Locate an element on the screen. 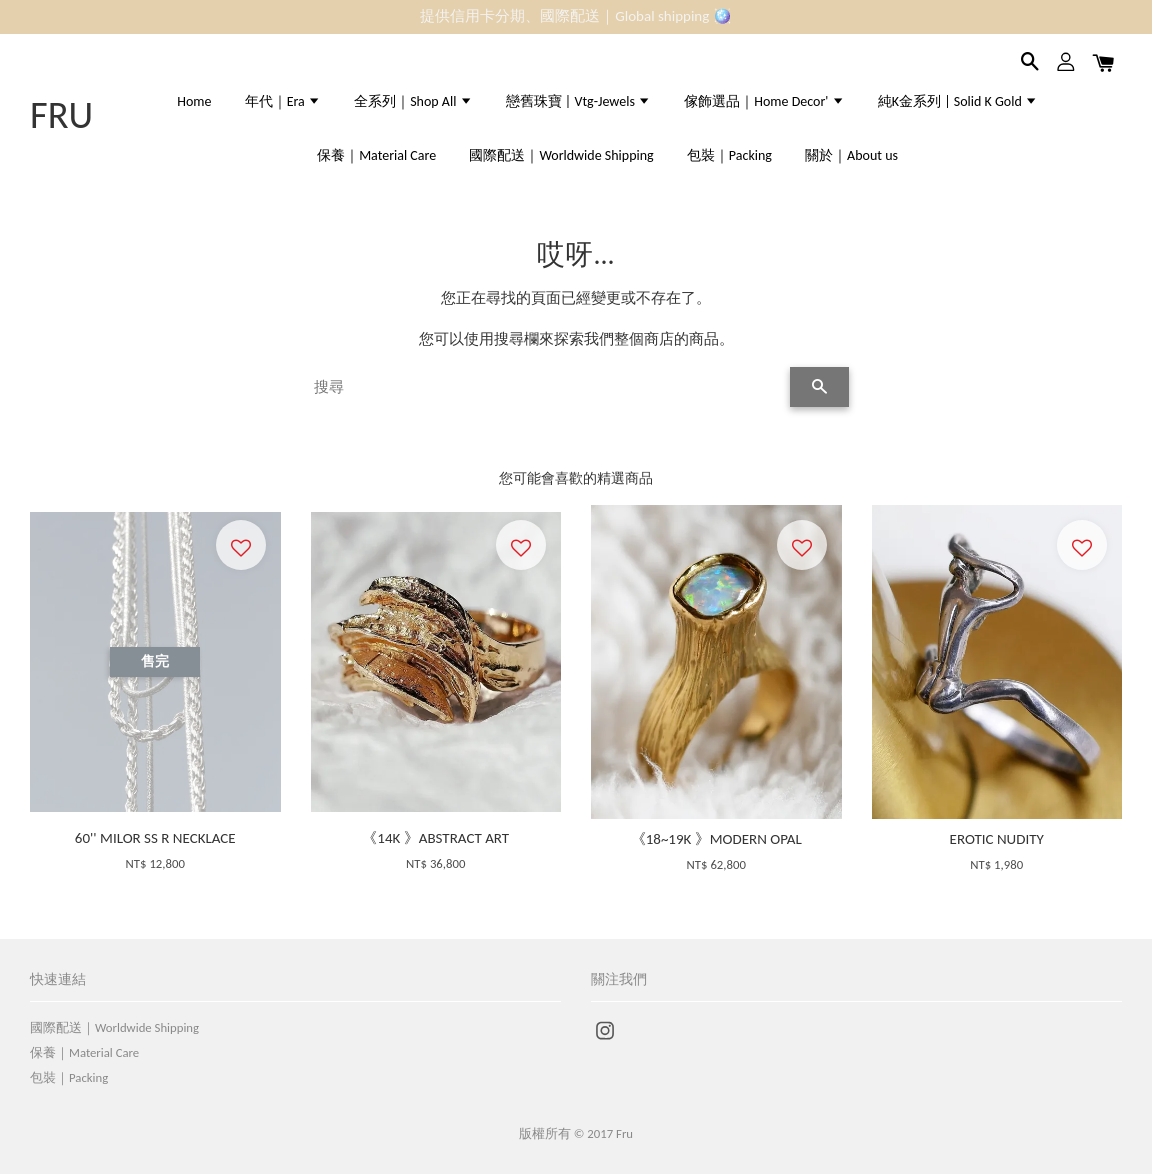 This screenshot has height=1174, width=1152. 傢飾選品｜Home Decor' is located at coordinates (764, 101).